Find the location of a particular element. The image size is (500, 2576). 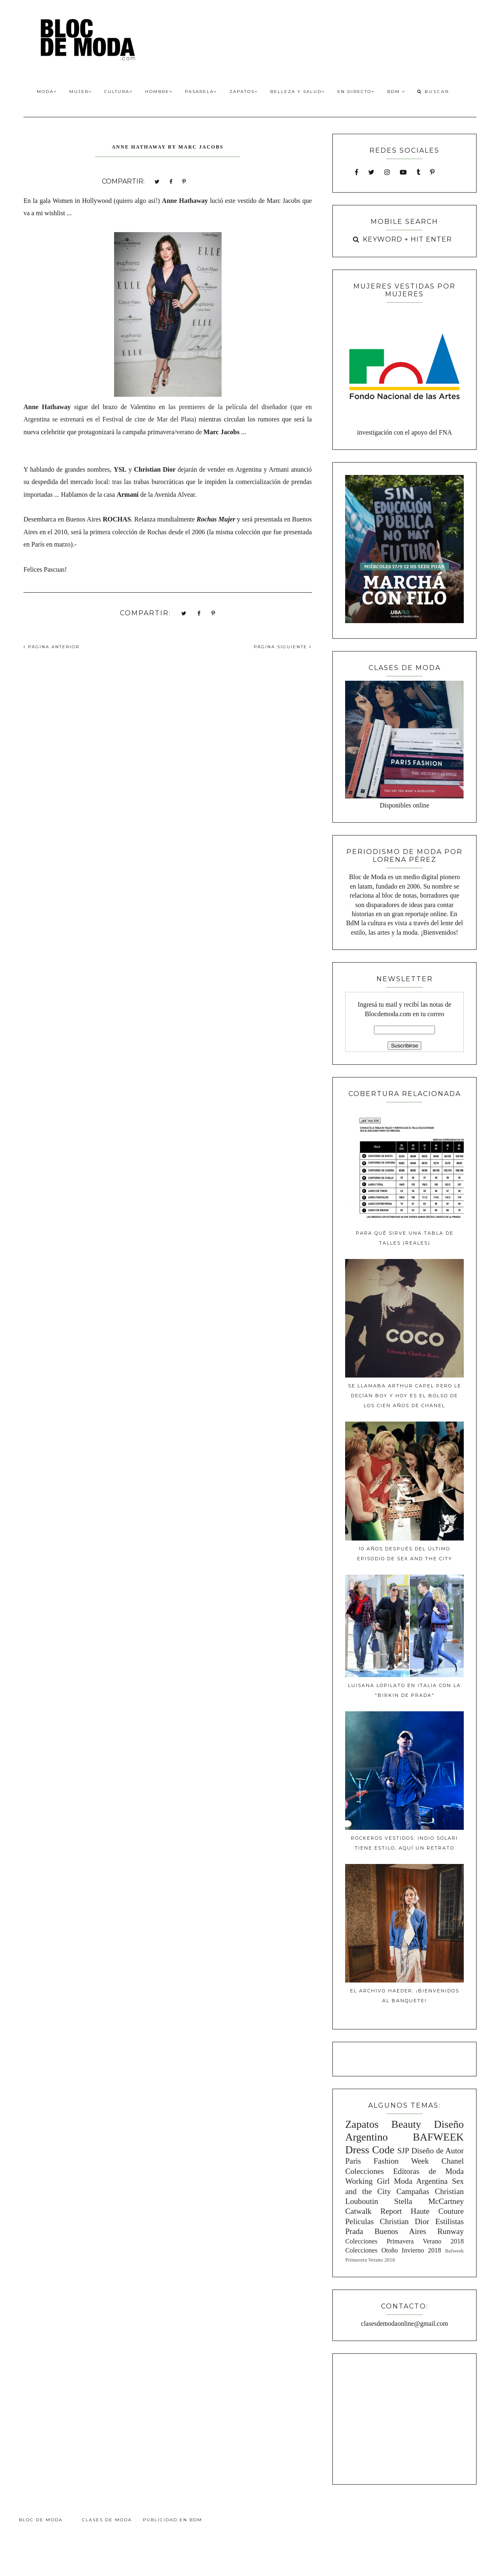

Prada is located at coordinates (354, 2231).